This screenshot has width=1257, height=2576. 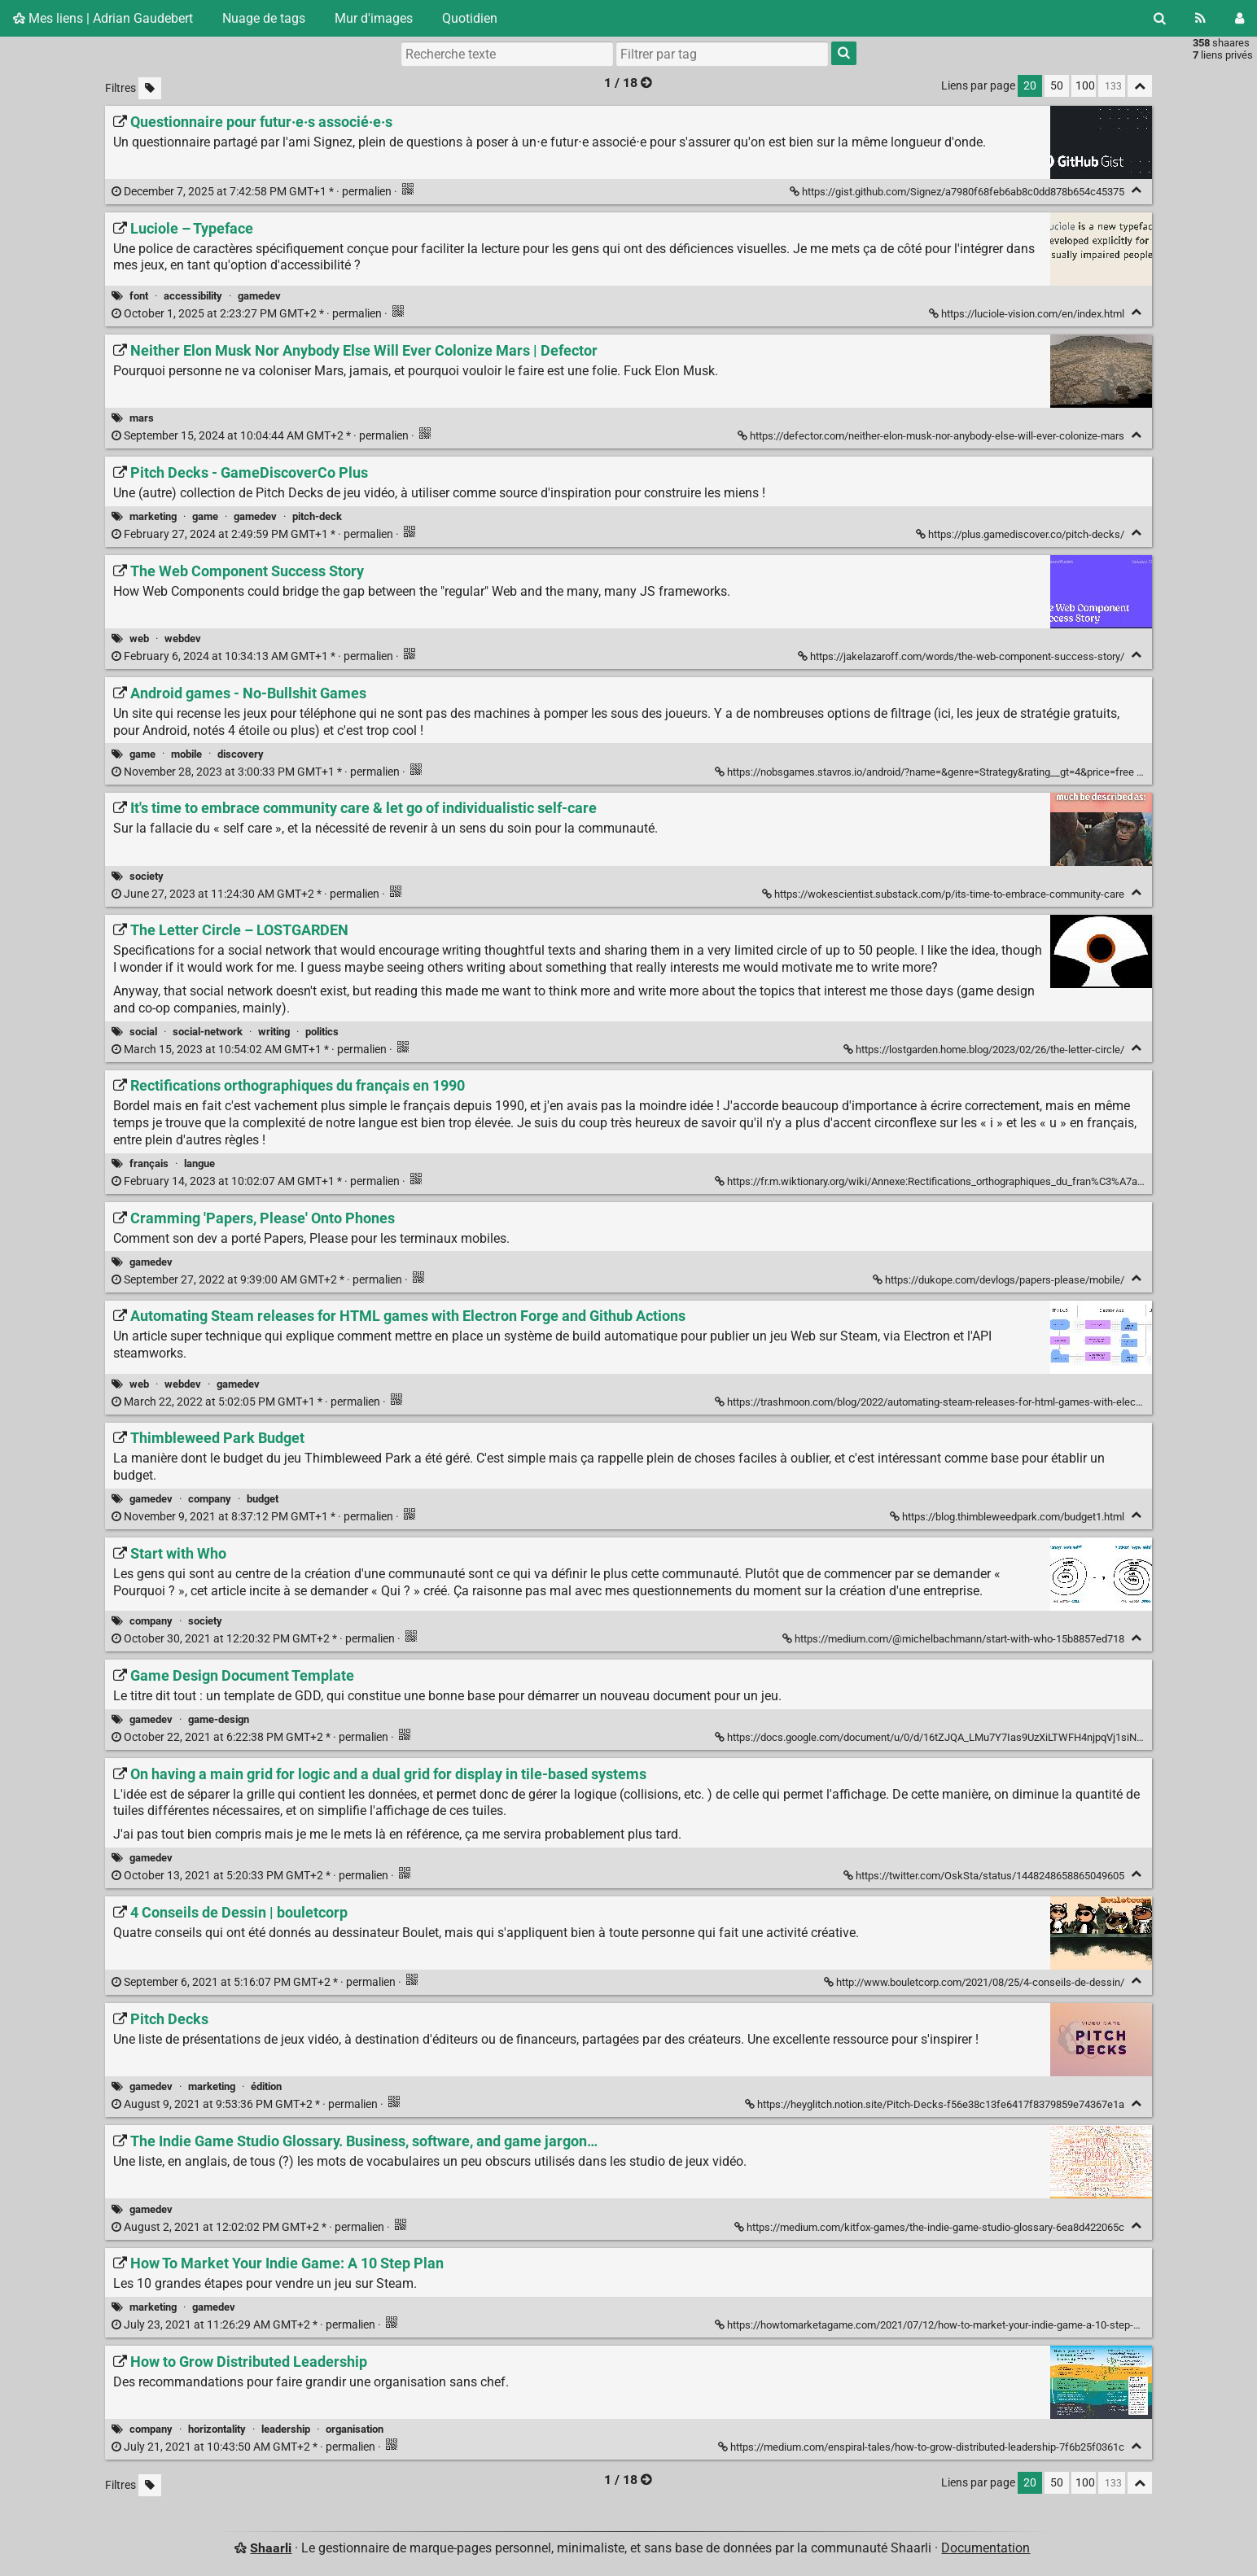 I want to click on français, so click(x=149, y=1163).